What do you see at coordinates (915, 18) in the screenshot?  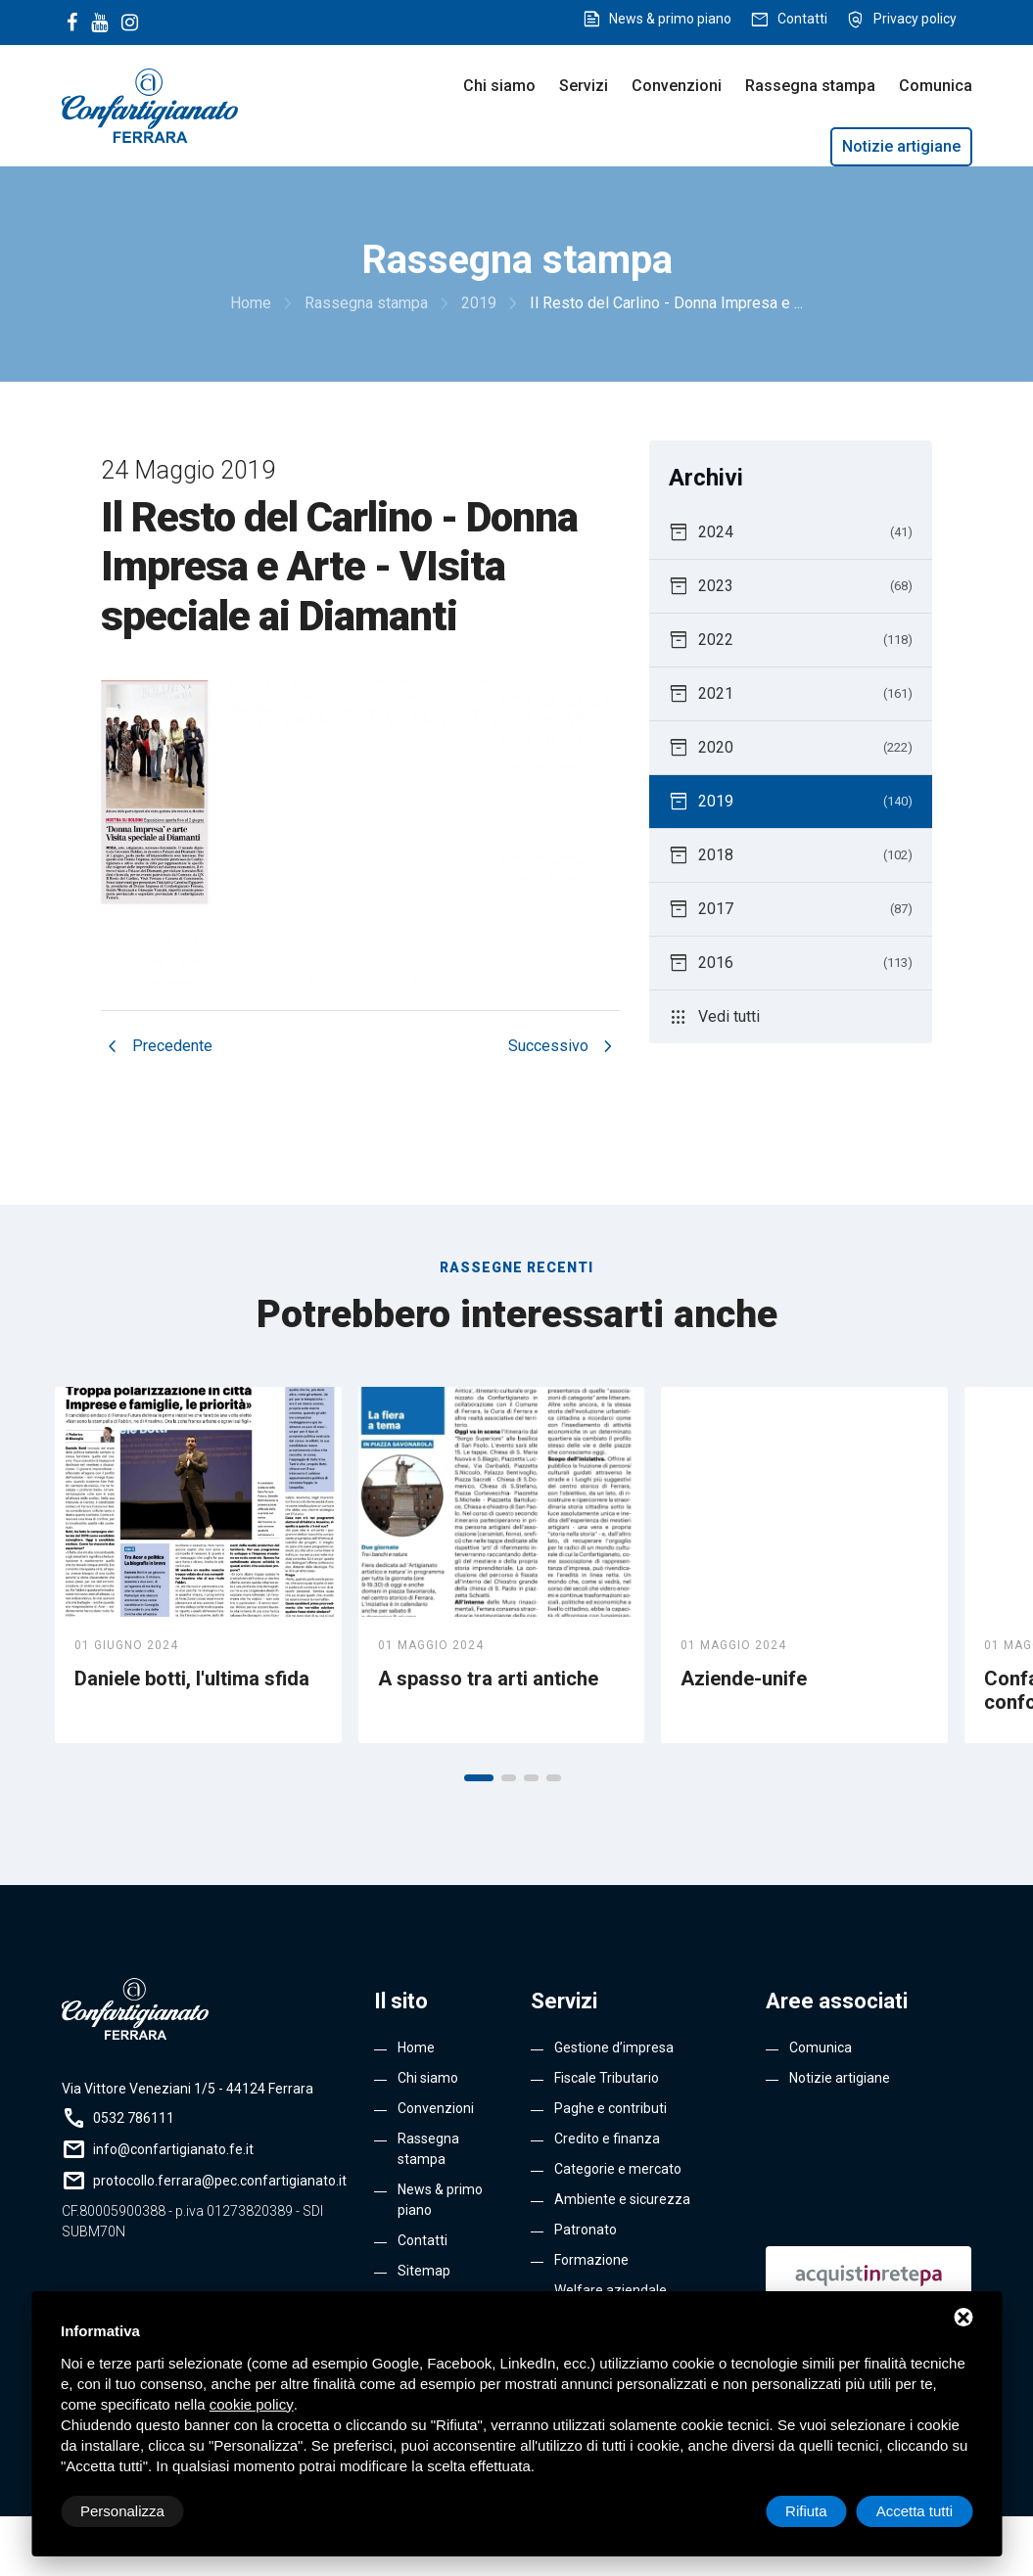 I see `Privacy policy` at bounding box center [915, 18].